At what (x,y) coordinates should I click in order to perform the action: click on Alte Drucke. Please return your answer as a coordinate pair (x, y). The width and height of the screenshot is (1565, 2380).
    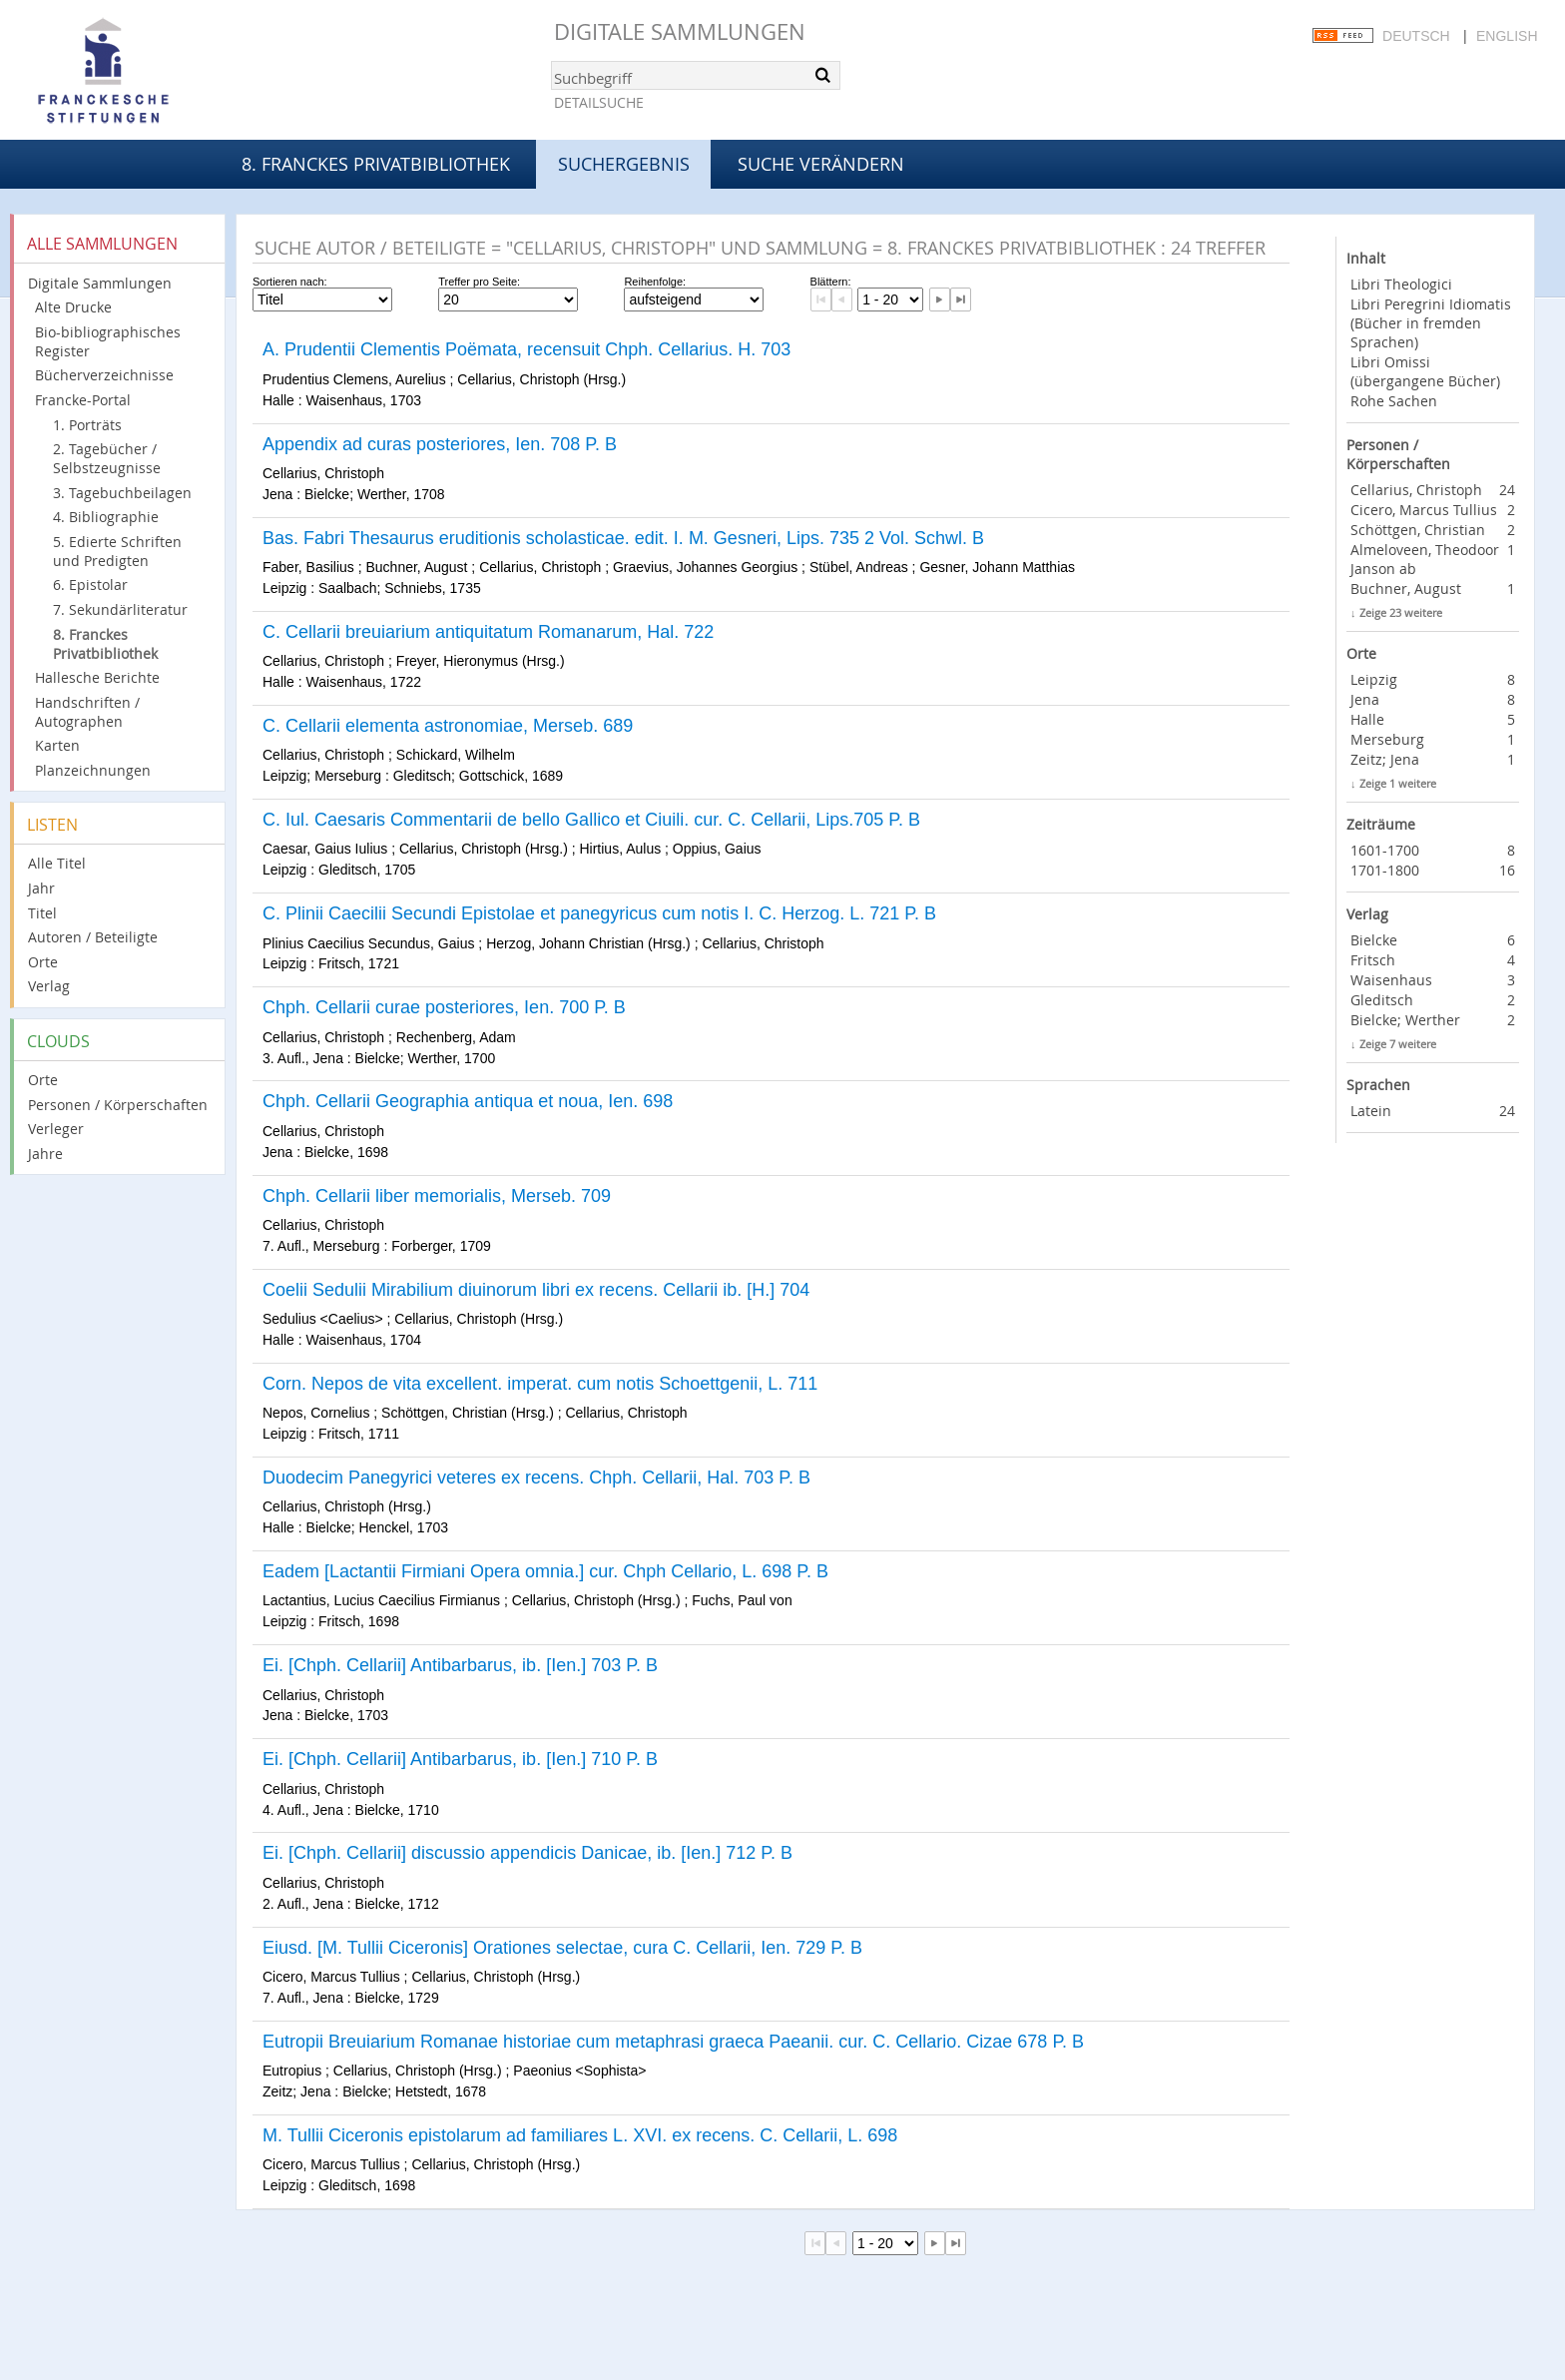
    Looking at the image, I should click on (73, 307).